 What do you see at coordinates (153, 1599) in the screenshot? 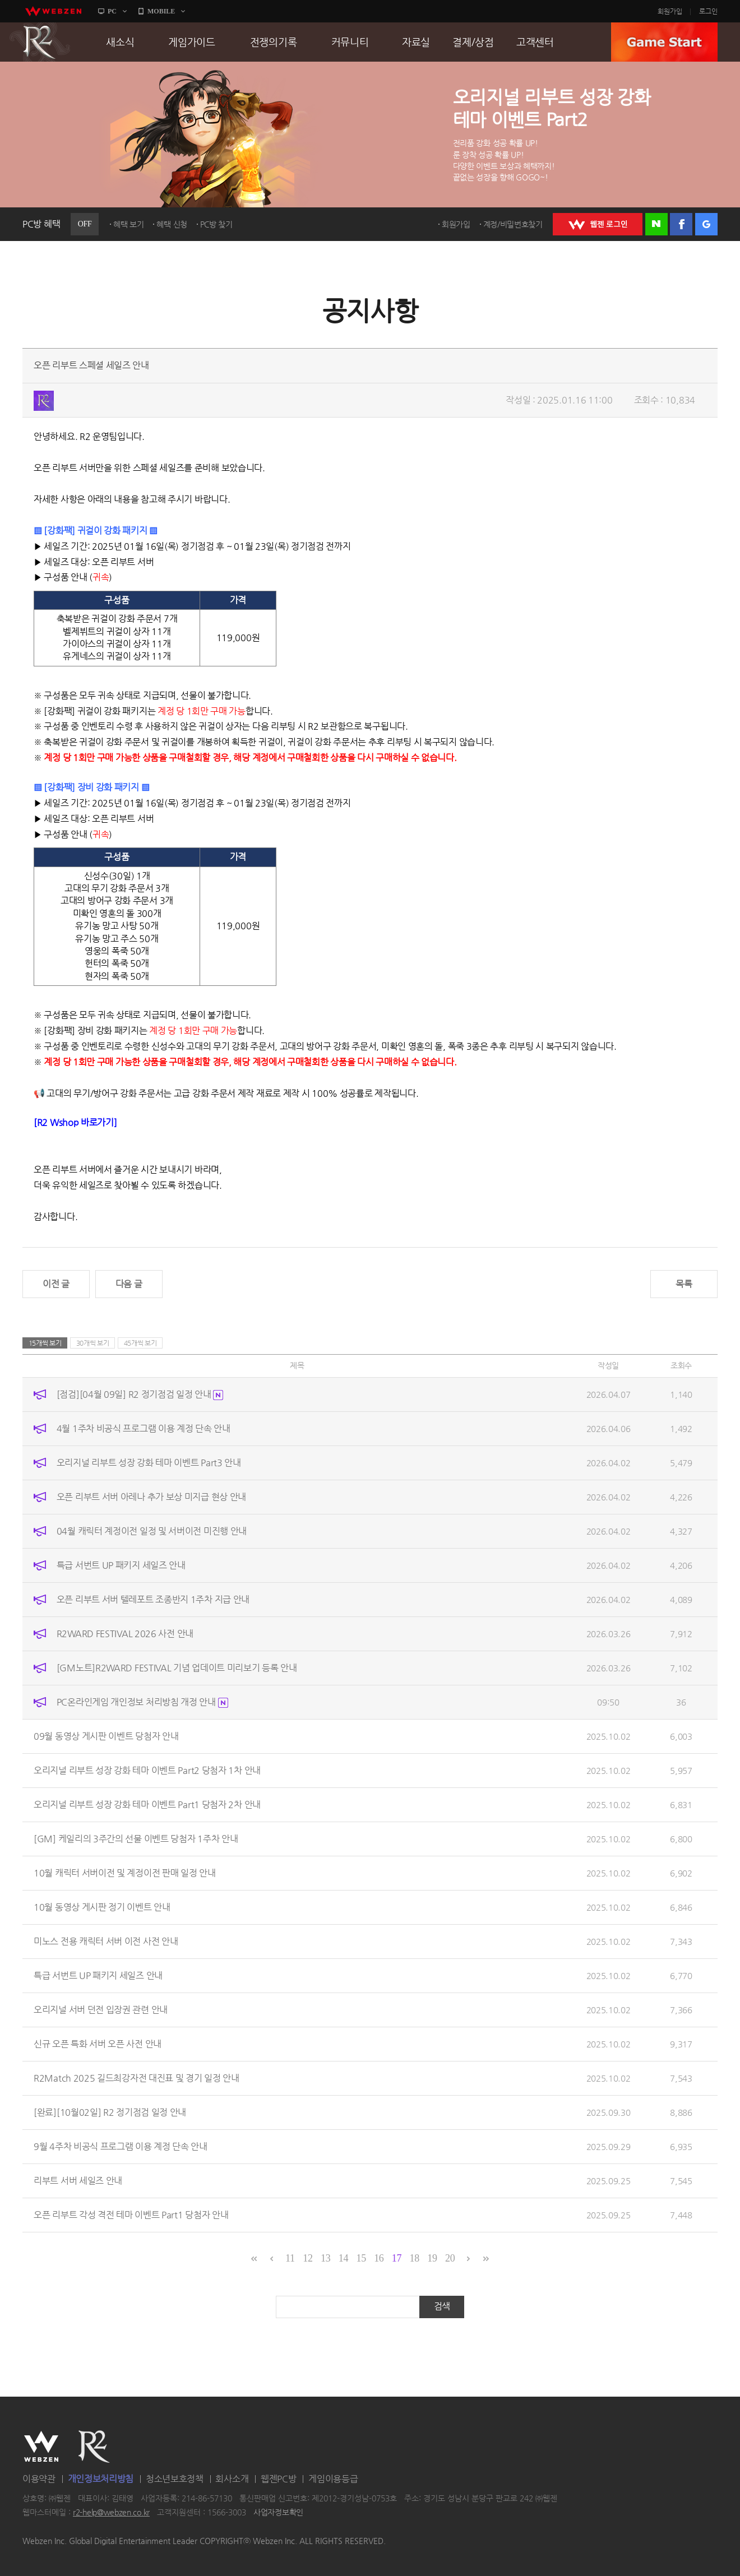
I see `오픈 리부트 서버 텔레포트 조종반지 1주차 지급 안내` at bounding box center [153, 1599].